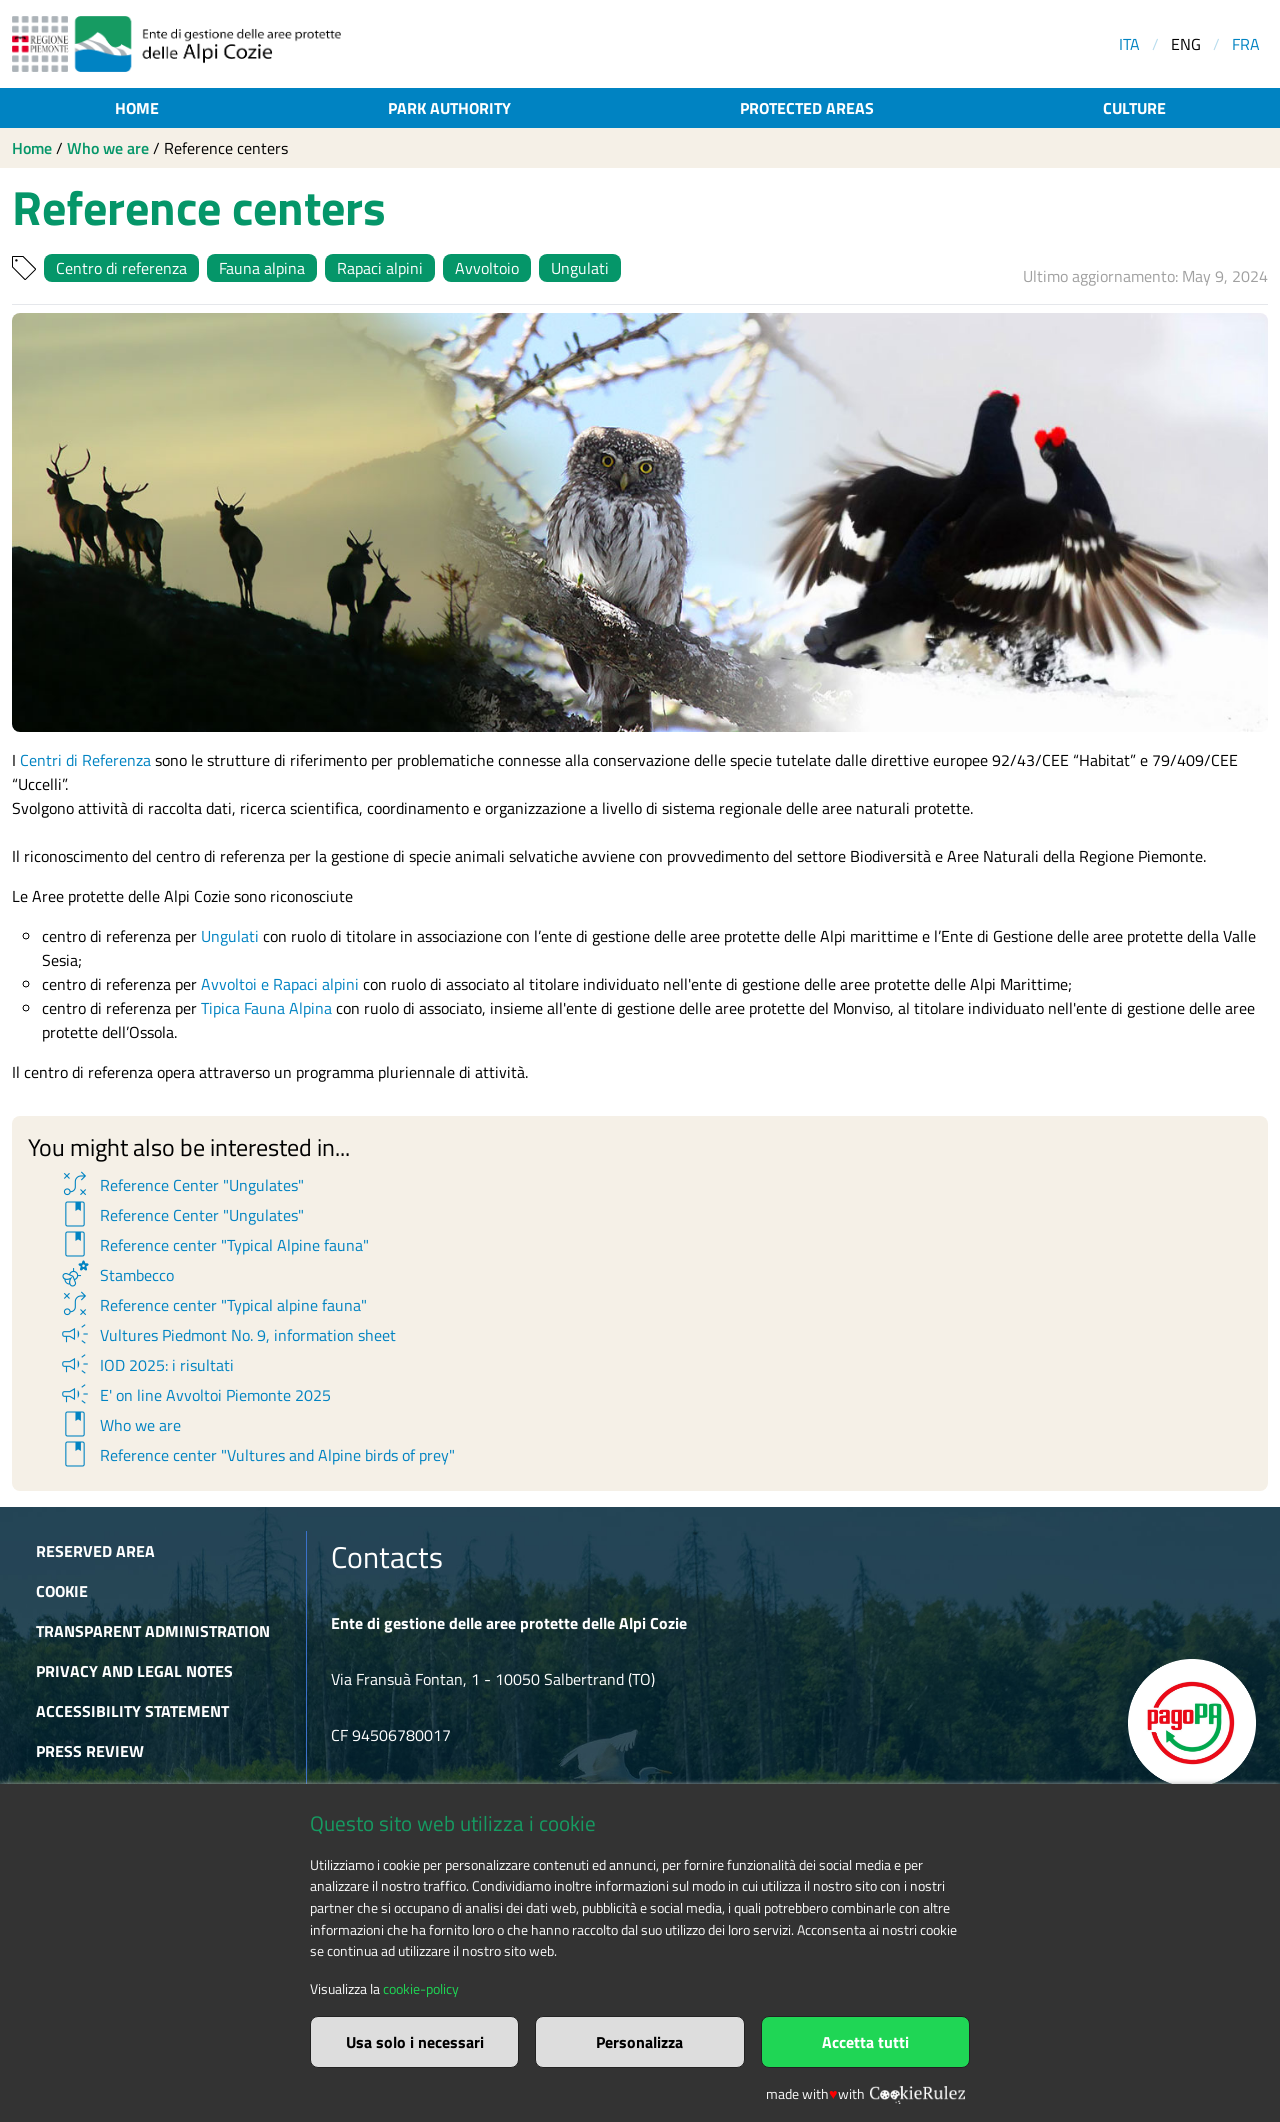 This screenshot has width=1280, height=2122. What do you see at coordinates (95, 1551) in the screenshot?
I see `Reserved area` at bounding box center [95, 1551].